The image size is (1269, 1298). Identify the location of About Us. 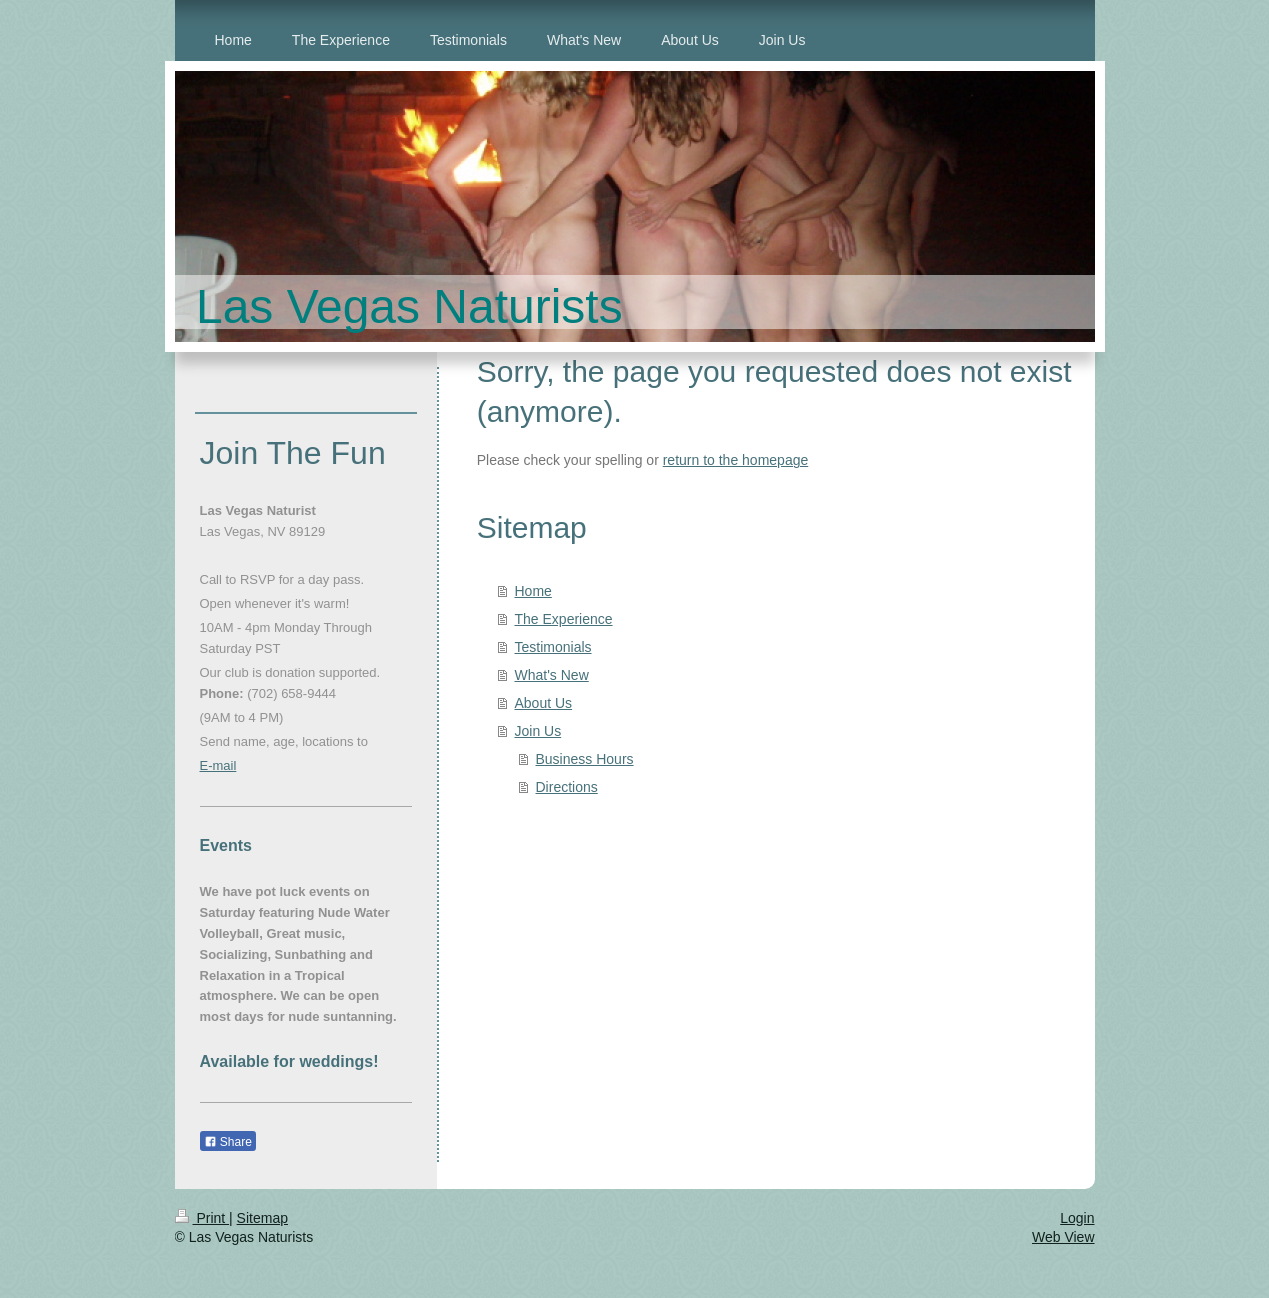
(544, 703).